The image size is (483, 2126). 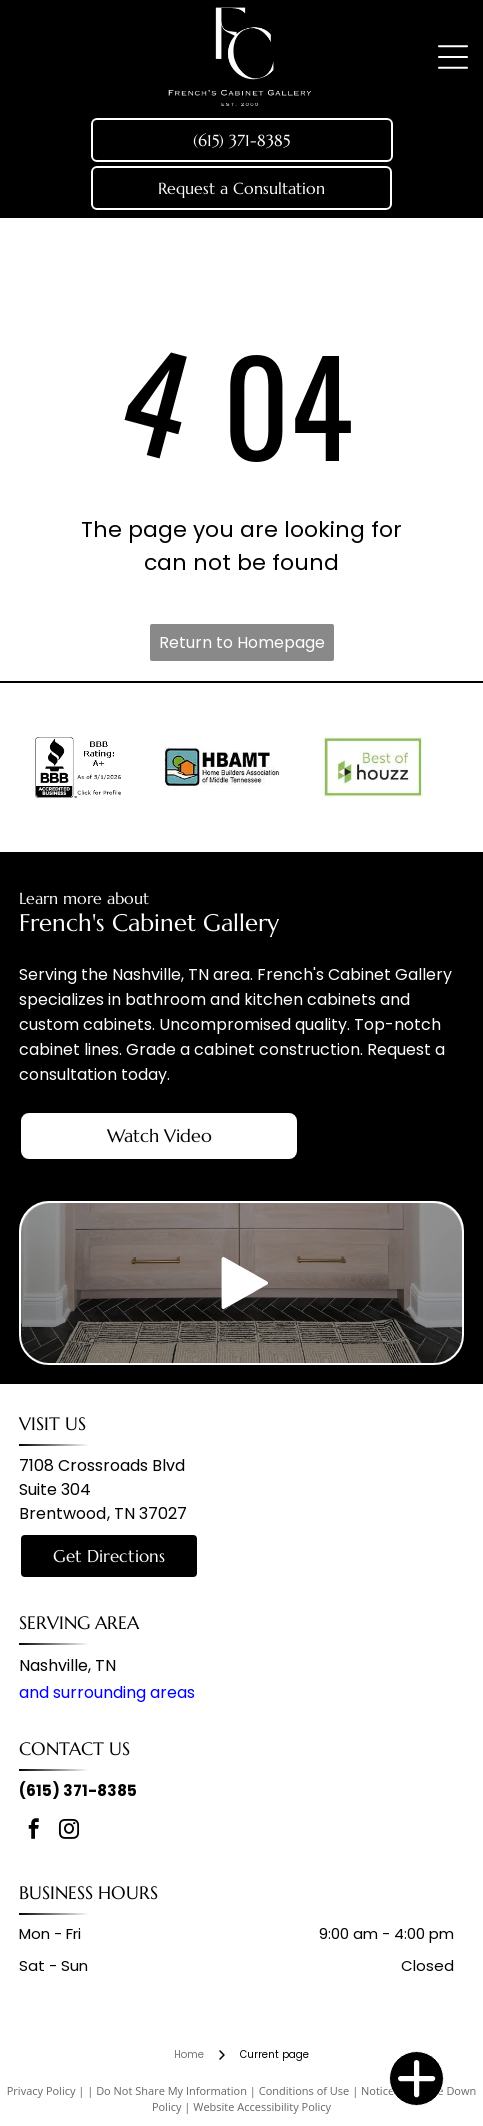 What do you see at coordinates (41, 2090) in the screenshot?
I see `Privacy Policy` at bounding box center [41, 2090].